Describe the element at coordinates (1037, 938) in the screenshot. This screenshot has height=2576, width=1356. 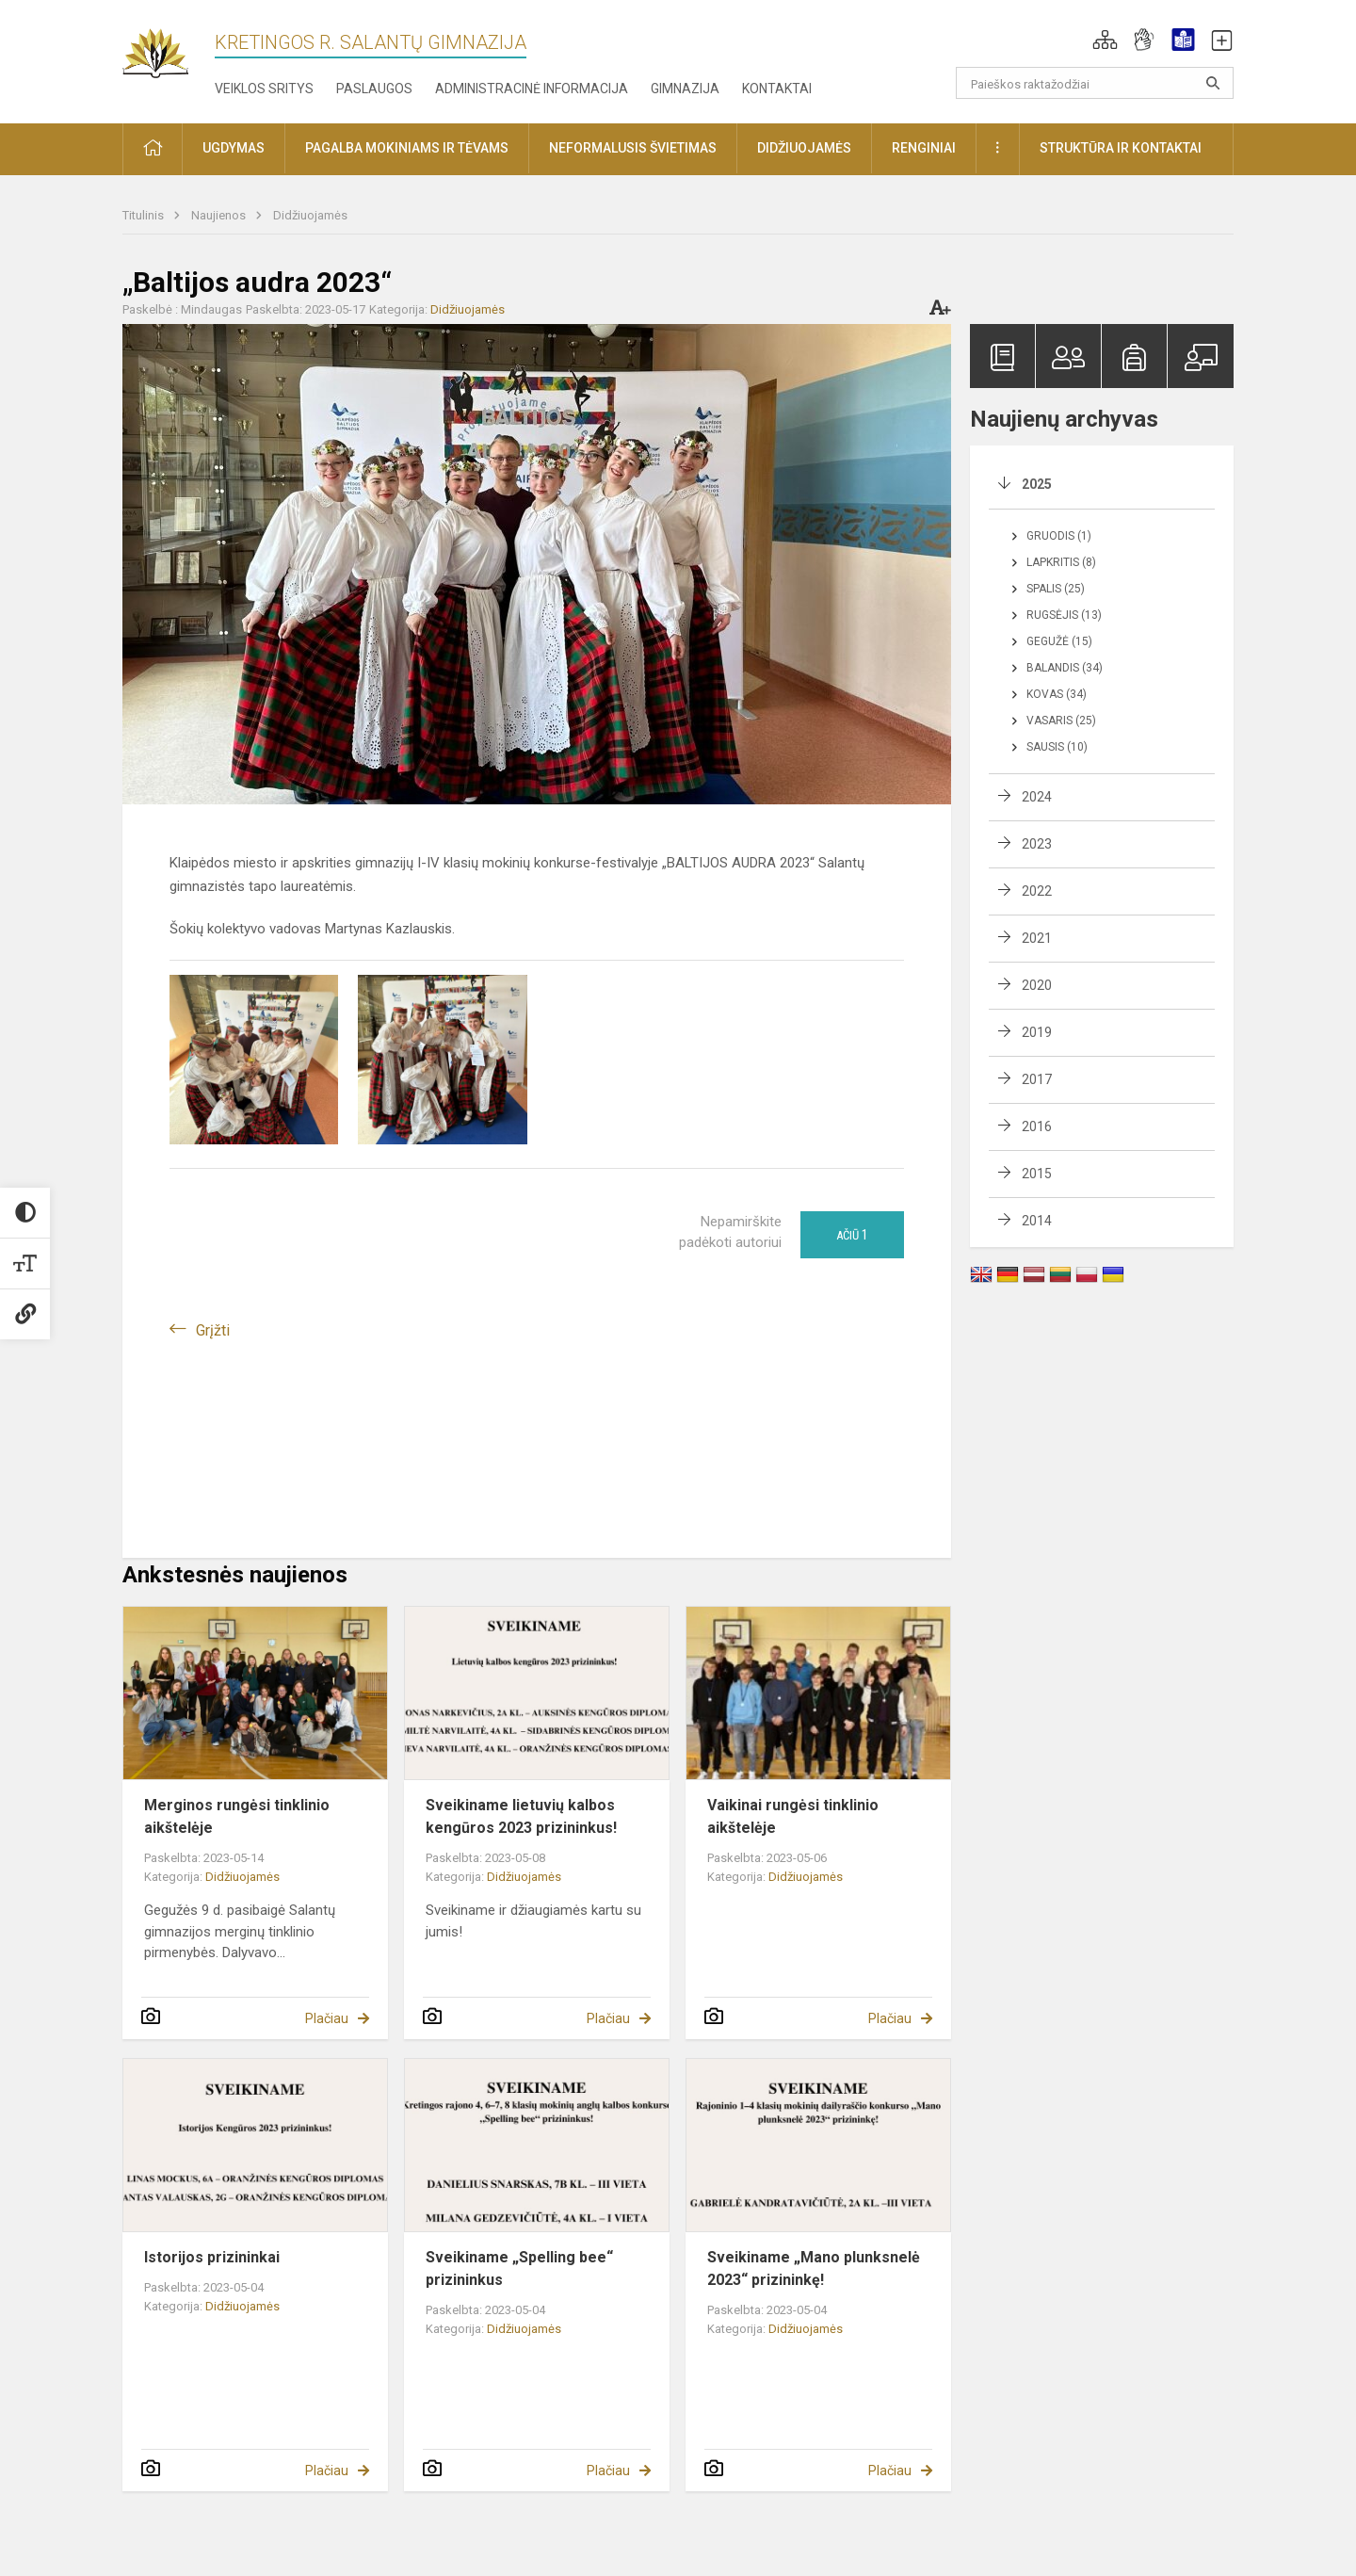
I see `2021` at that location.